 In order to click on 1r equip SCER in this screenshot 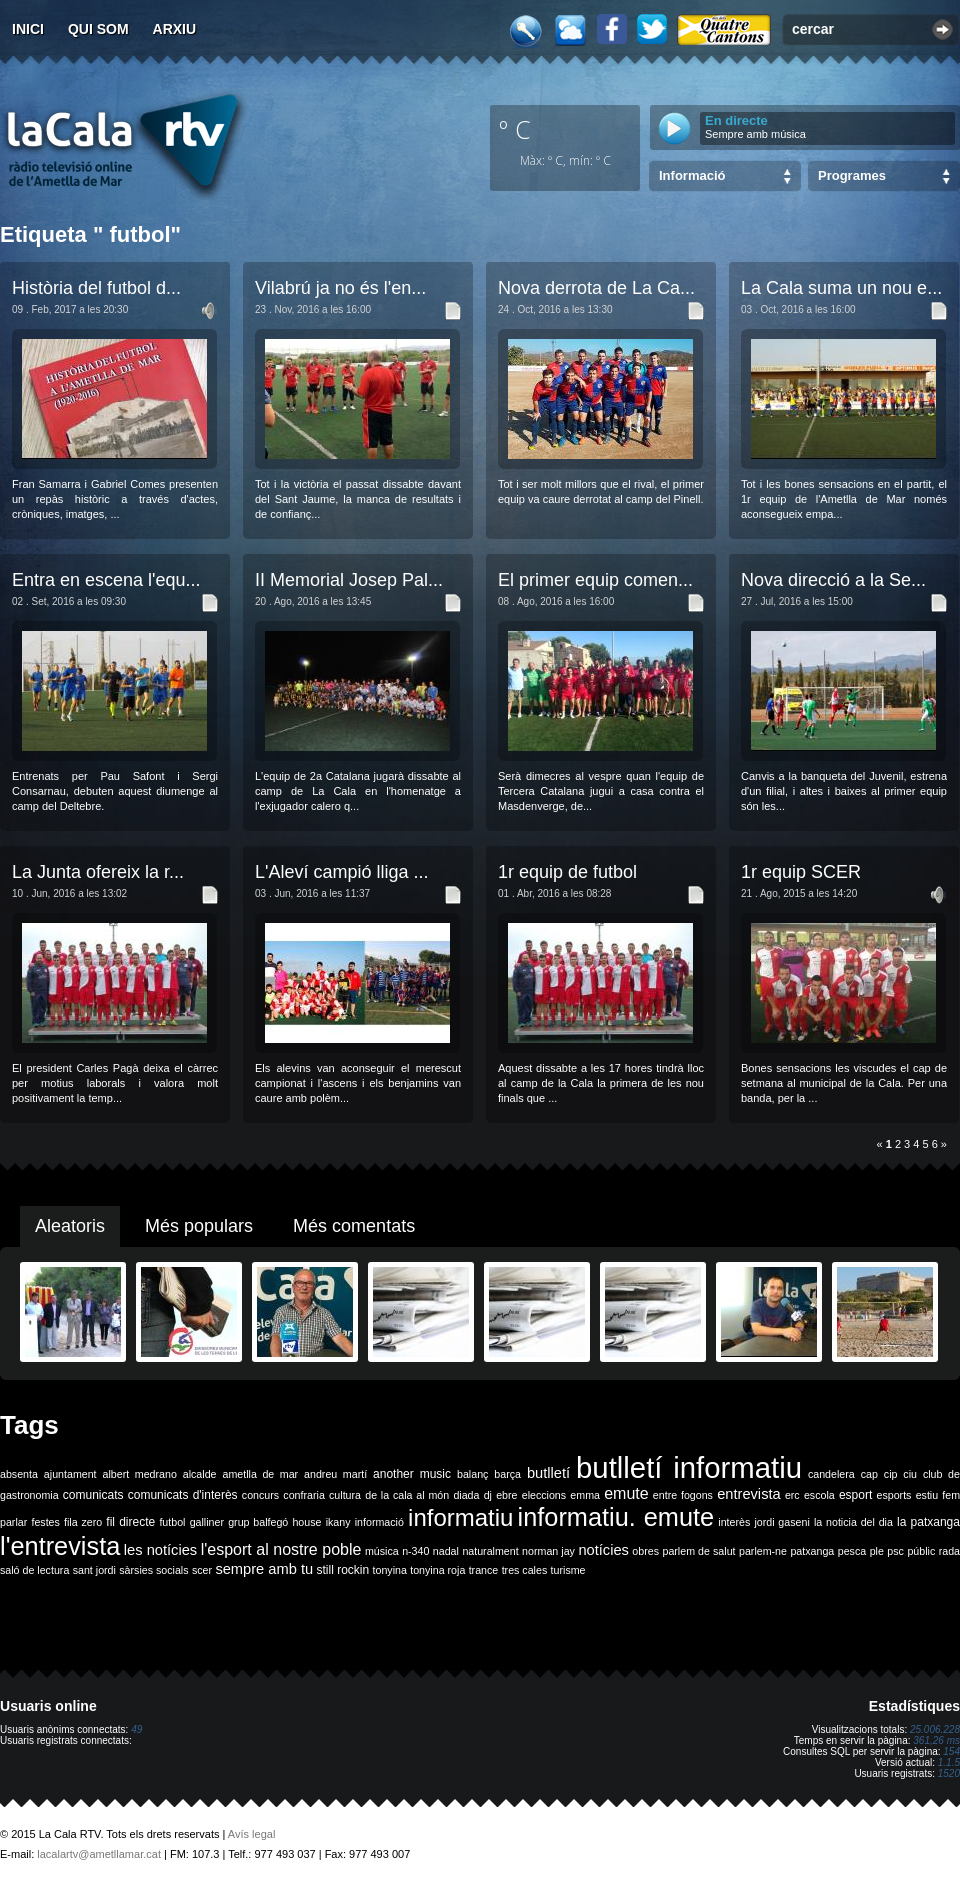, I will do `click(801, 872)`.